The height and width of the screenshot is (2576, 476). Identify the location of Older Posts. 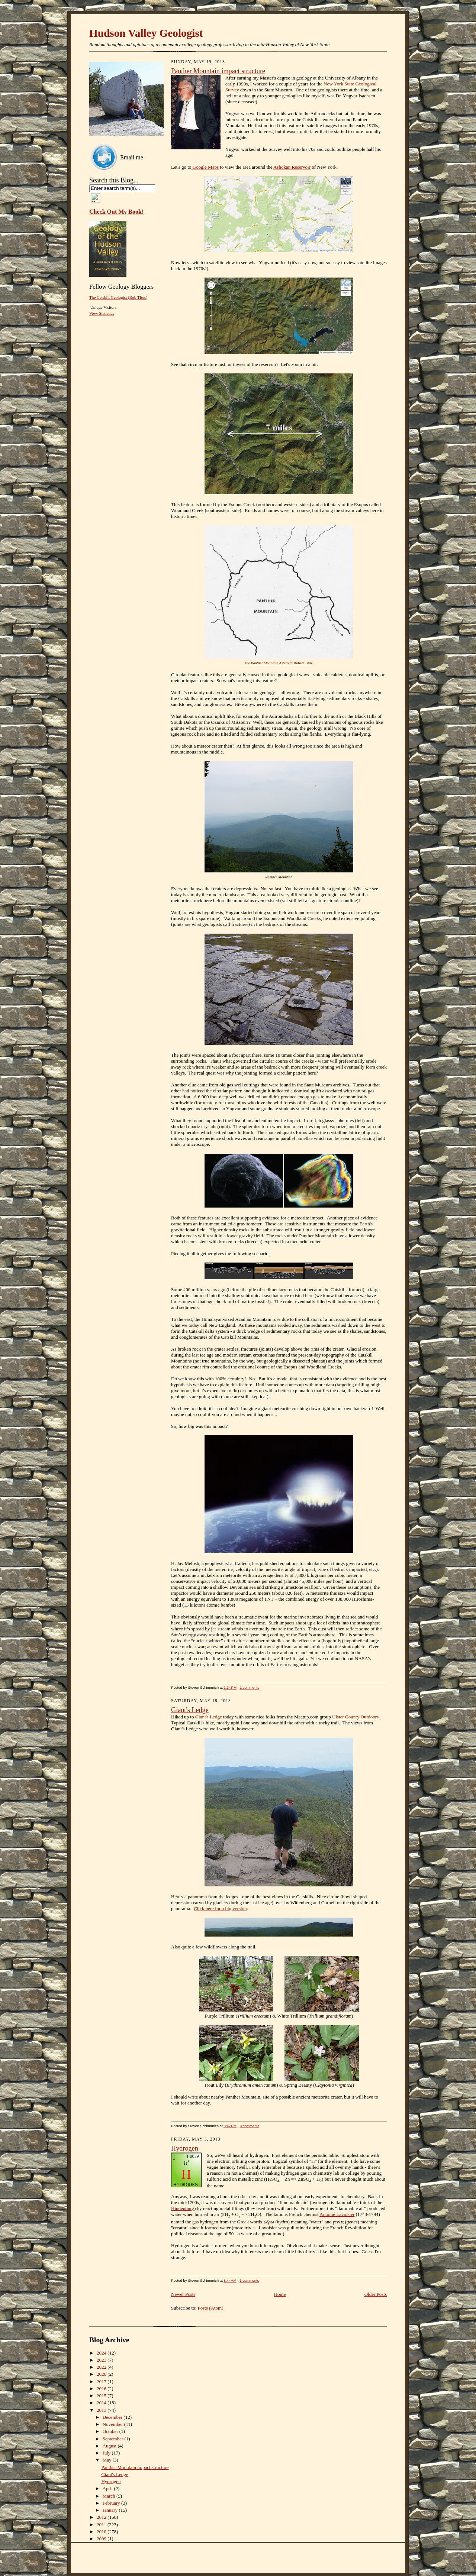
(375, 2294).